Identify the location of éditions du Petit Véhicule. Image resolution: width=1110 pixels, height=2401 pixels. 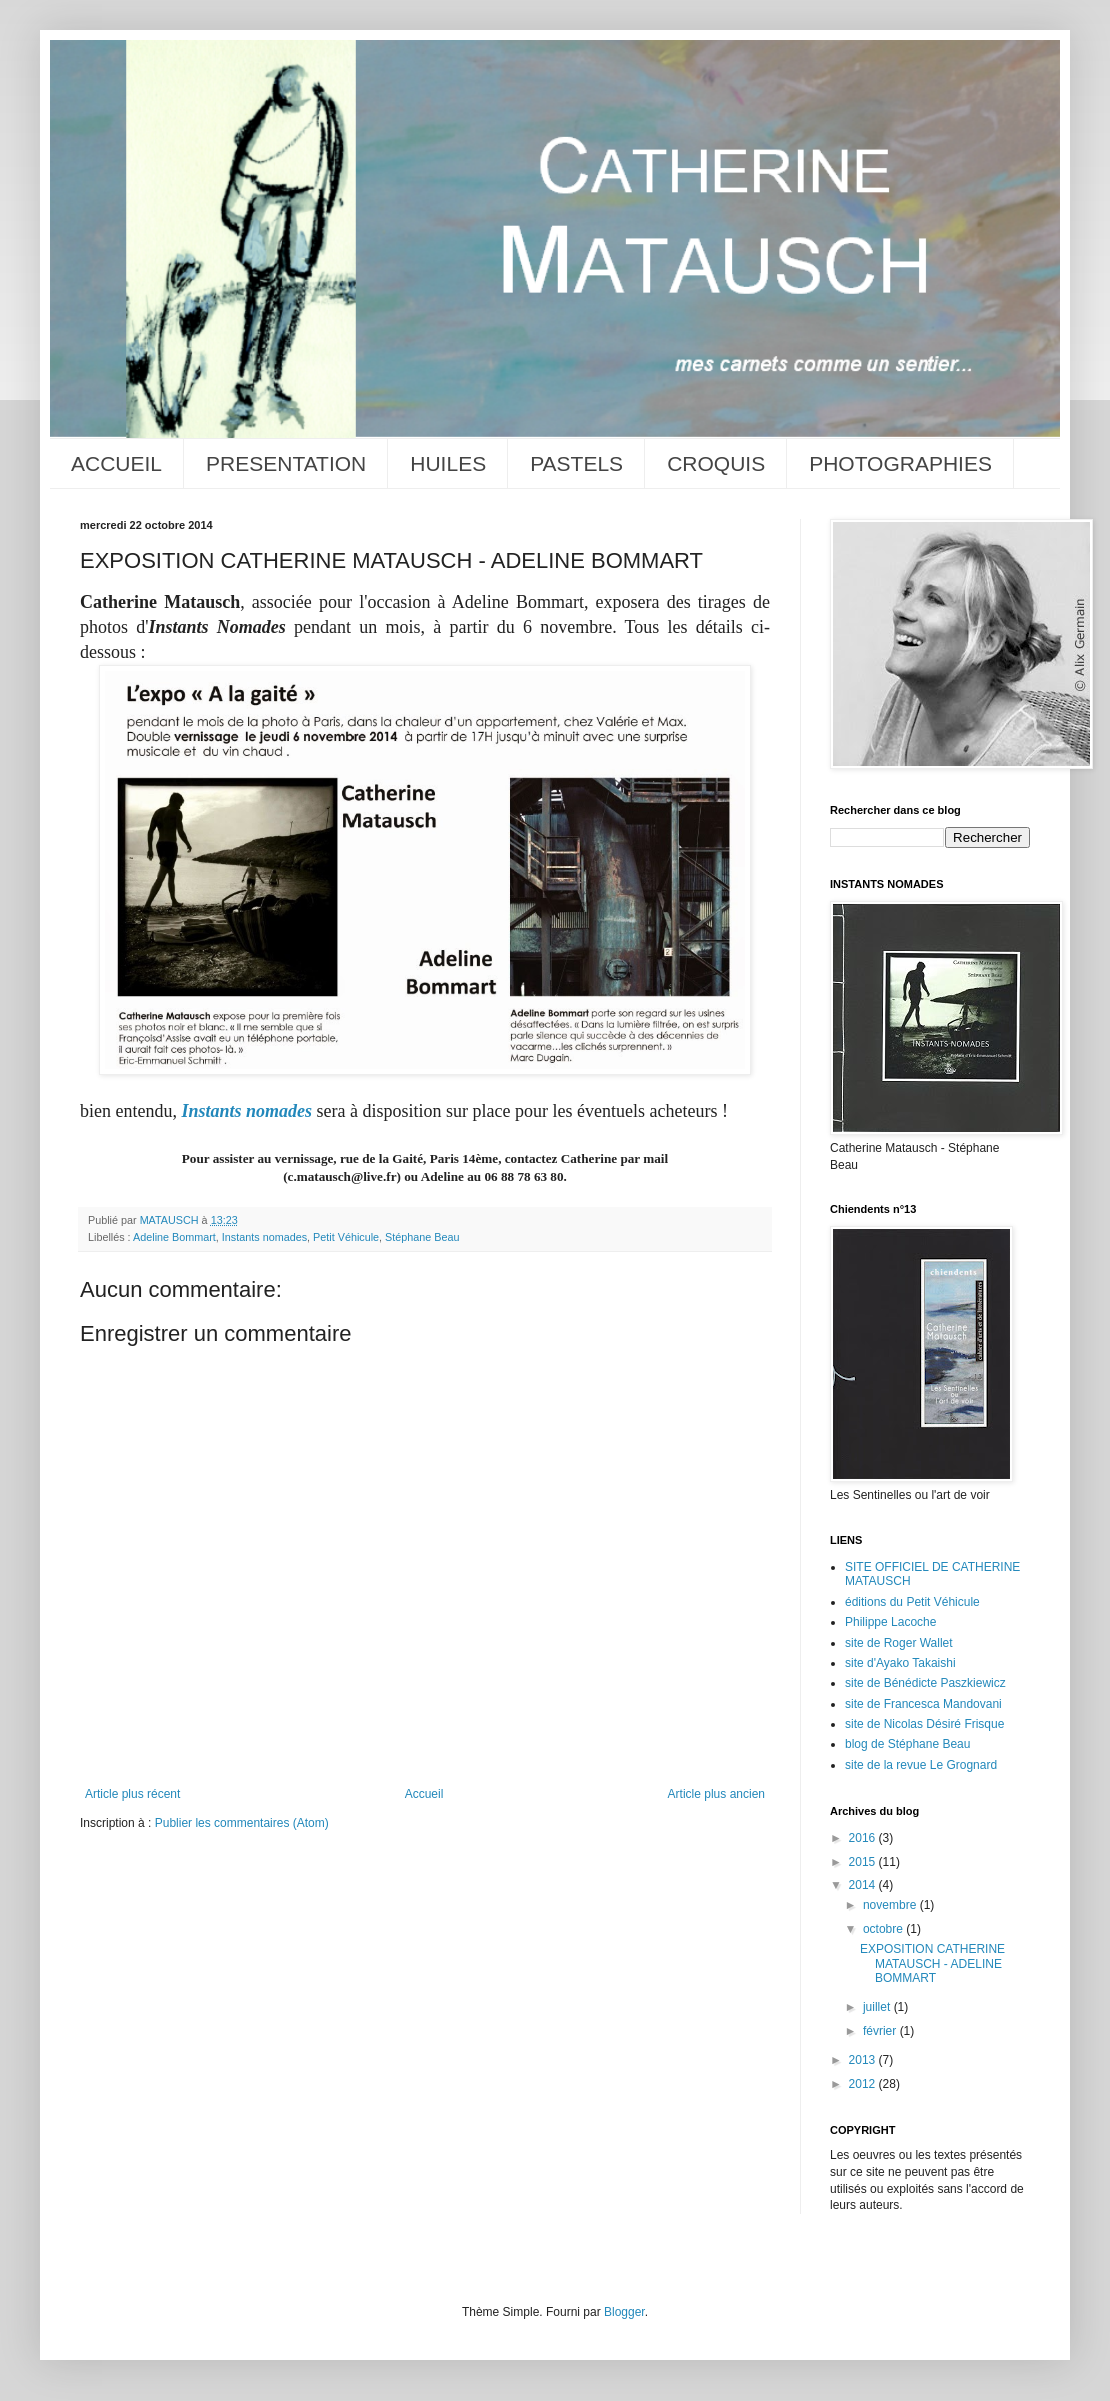
(912, 1602).